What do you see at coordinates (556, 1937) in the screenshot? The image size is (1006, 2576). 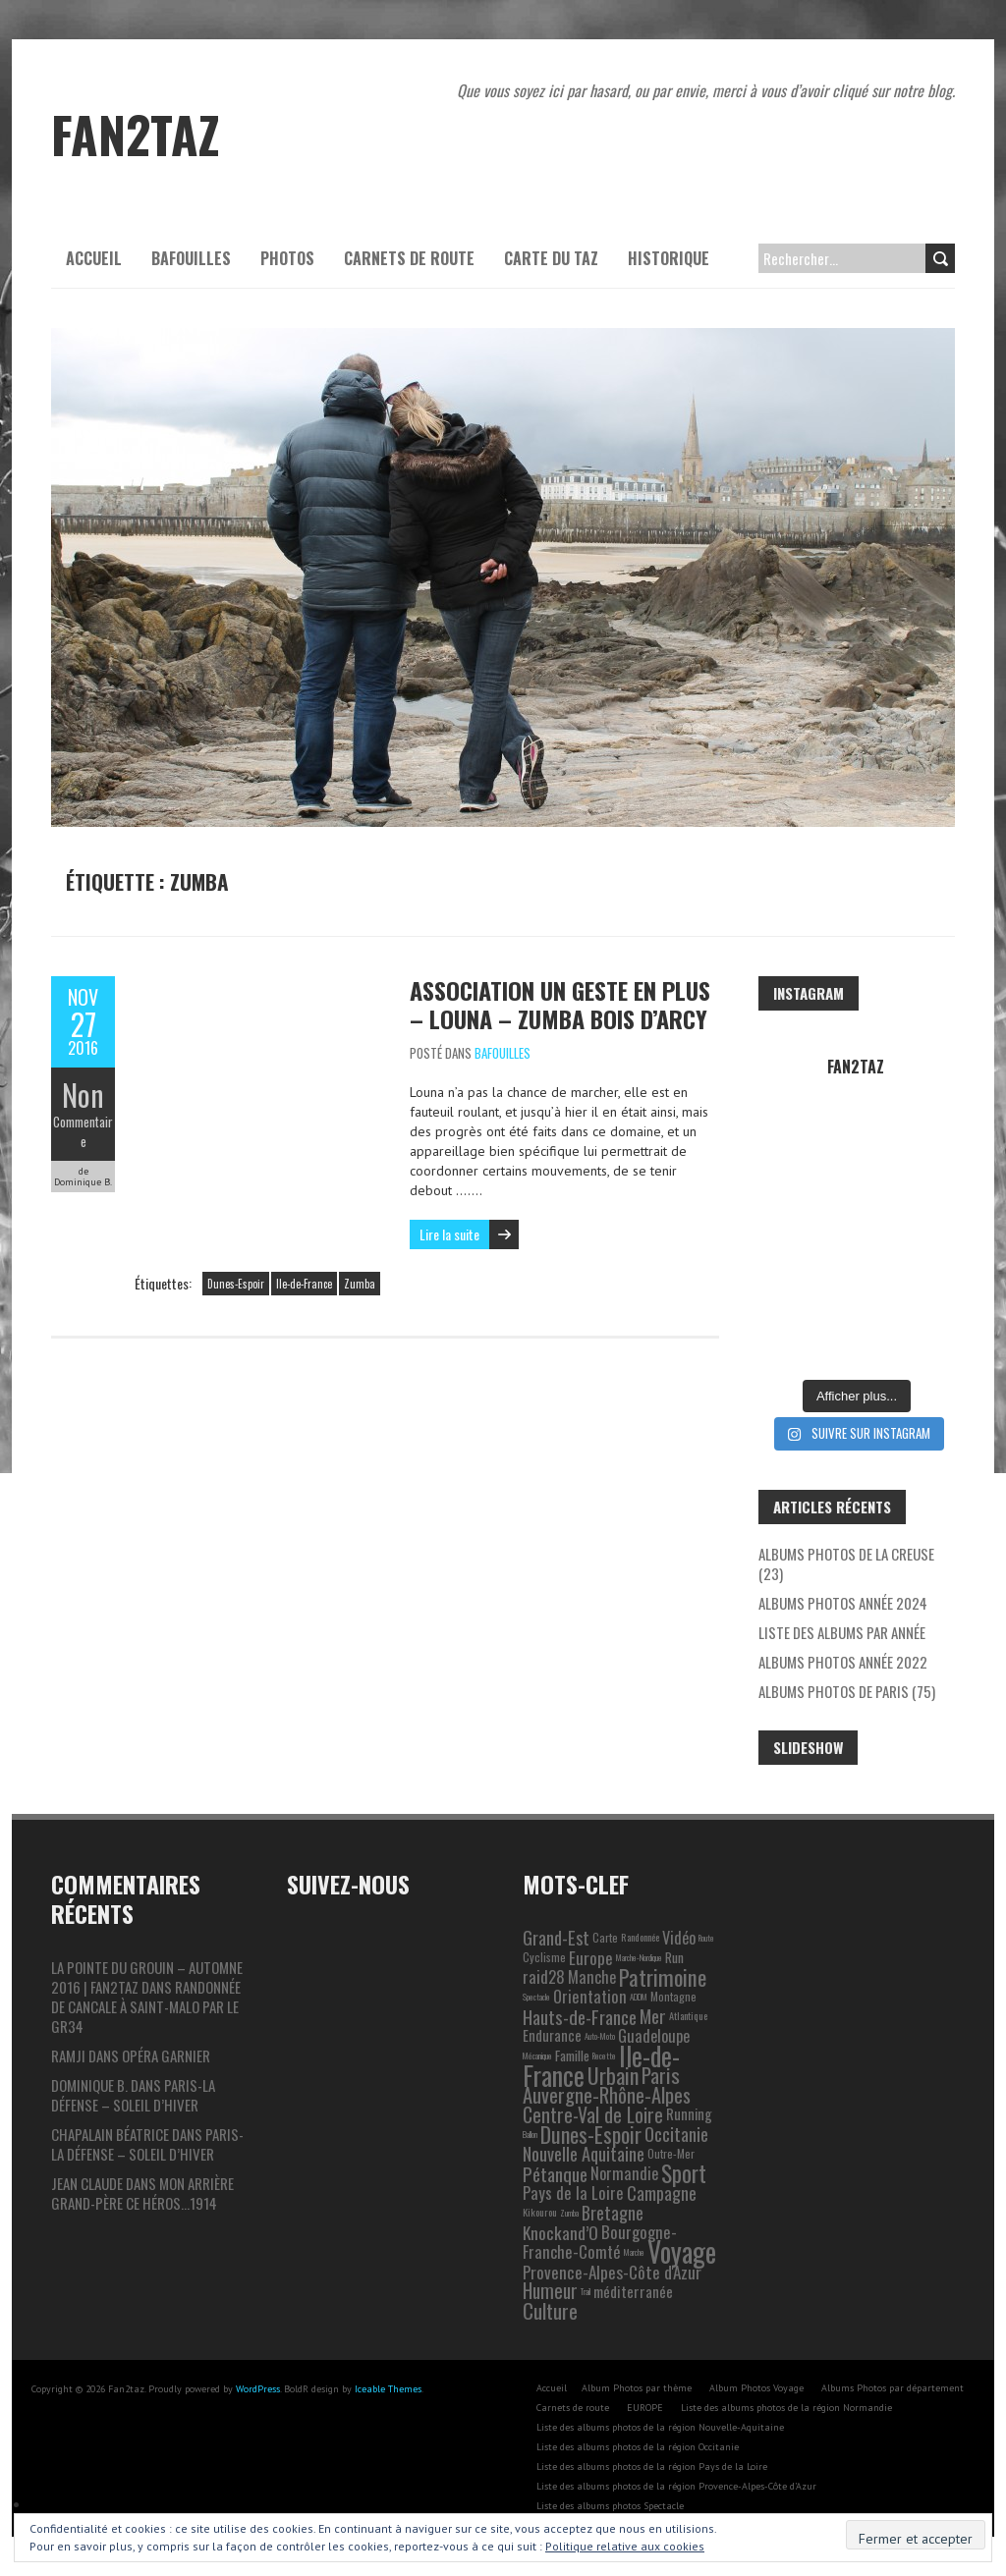 I see `Grand-Est [Grand-Est (14 éléments)]` at bounding box center [556, 1937].